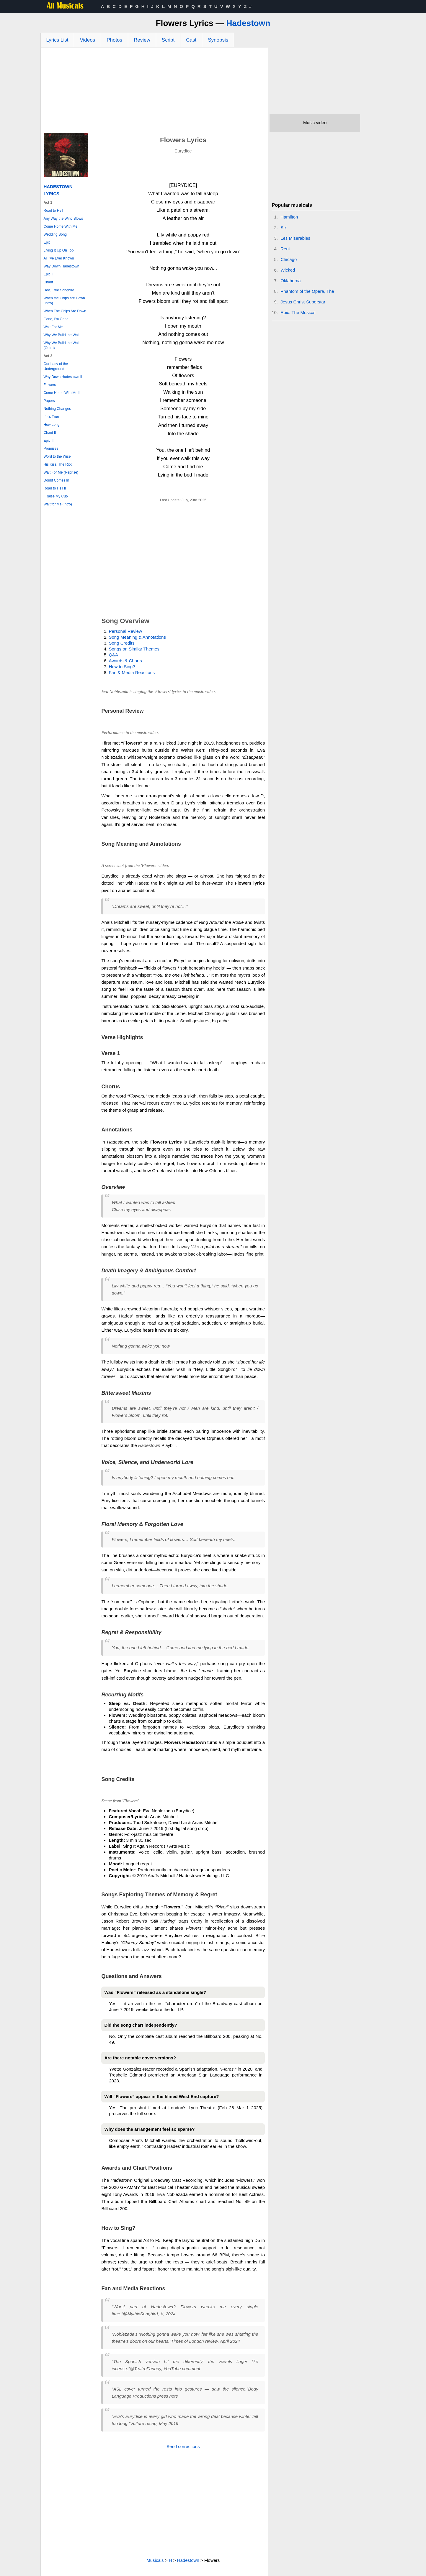 This screenshot has width=426, height=2576. Describe the element at coordinates (218, 40) in the screenshot. I see `Synopsis` at that location.